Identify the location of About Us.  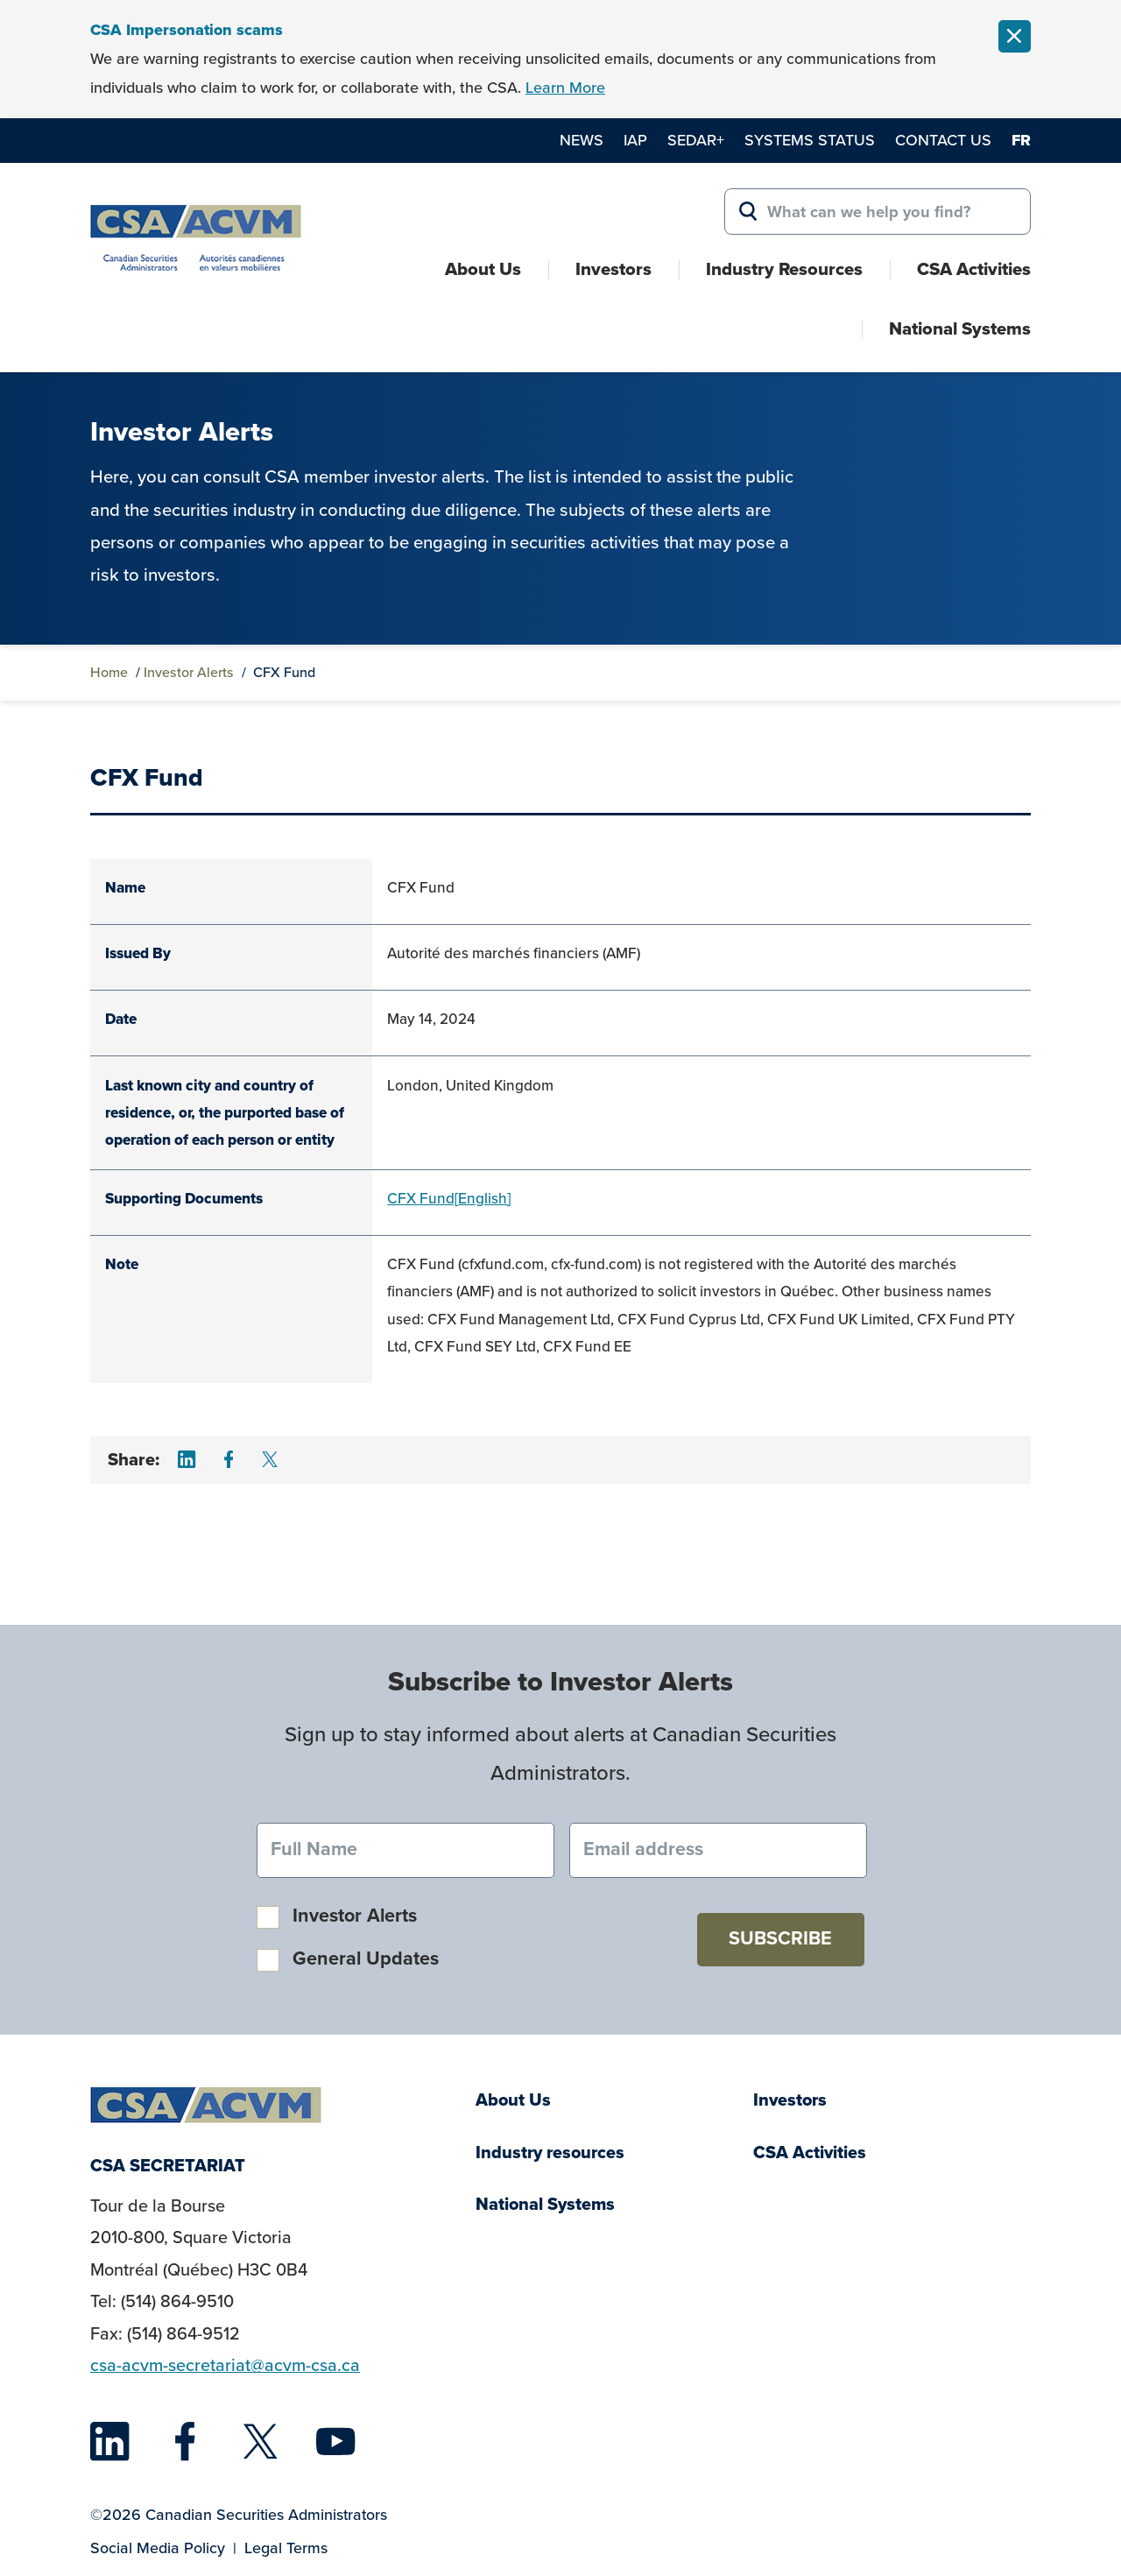
(483, 269).